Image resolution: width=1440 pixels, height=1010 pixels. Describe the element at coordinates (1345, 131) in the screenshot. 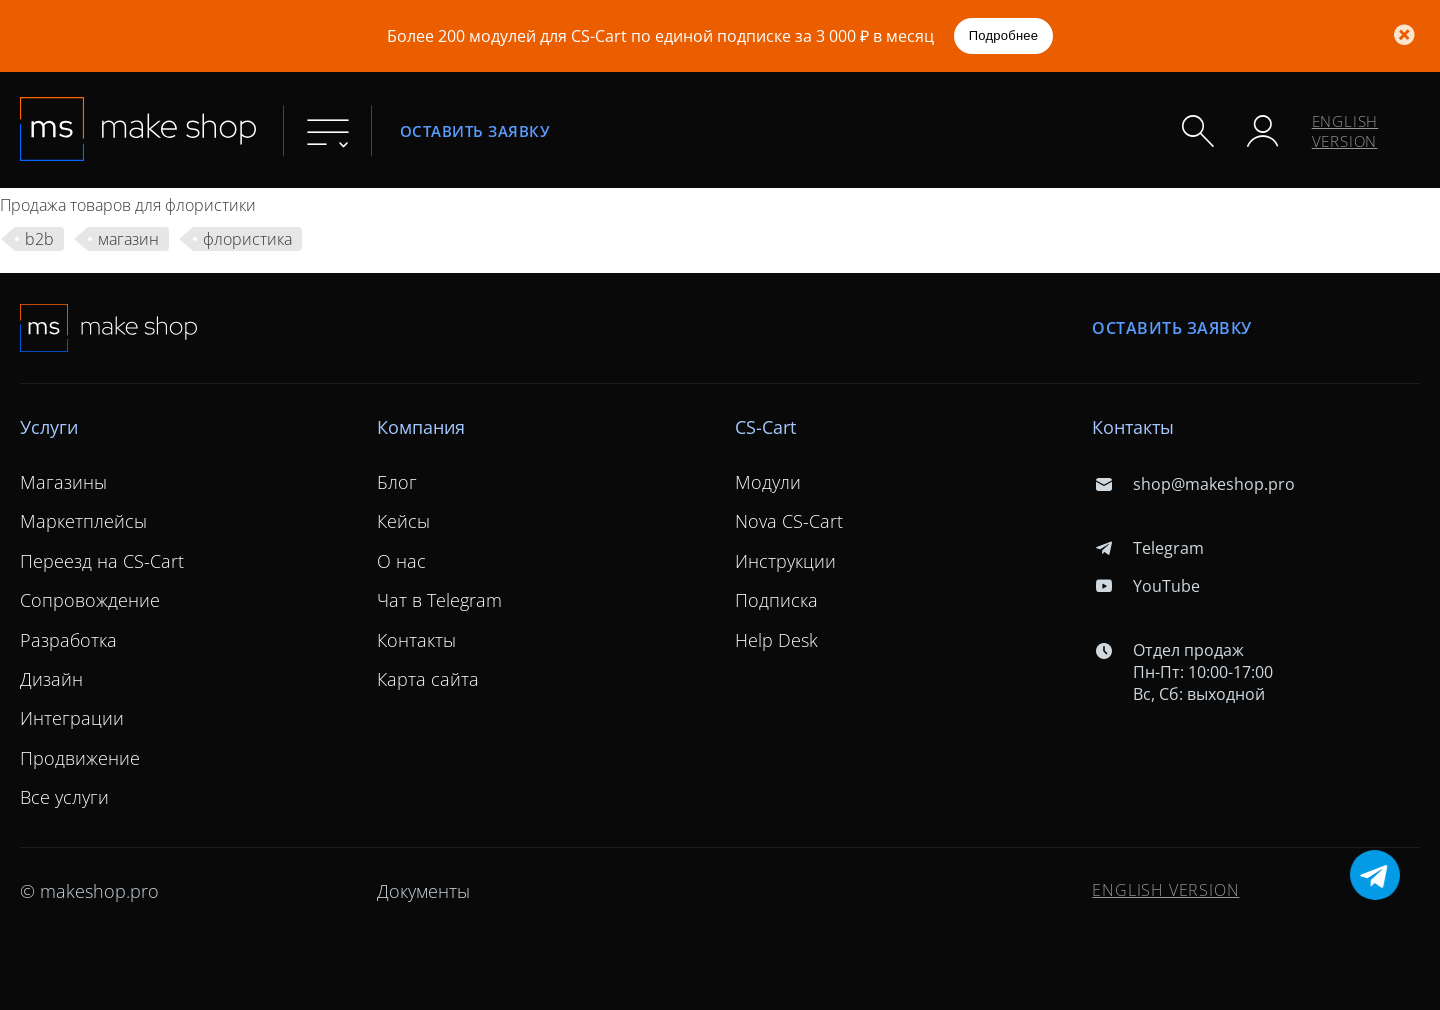

I see `ENGLISH VERSION` at that location.